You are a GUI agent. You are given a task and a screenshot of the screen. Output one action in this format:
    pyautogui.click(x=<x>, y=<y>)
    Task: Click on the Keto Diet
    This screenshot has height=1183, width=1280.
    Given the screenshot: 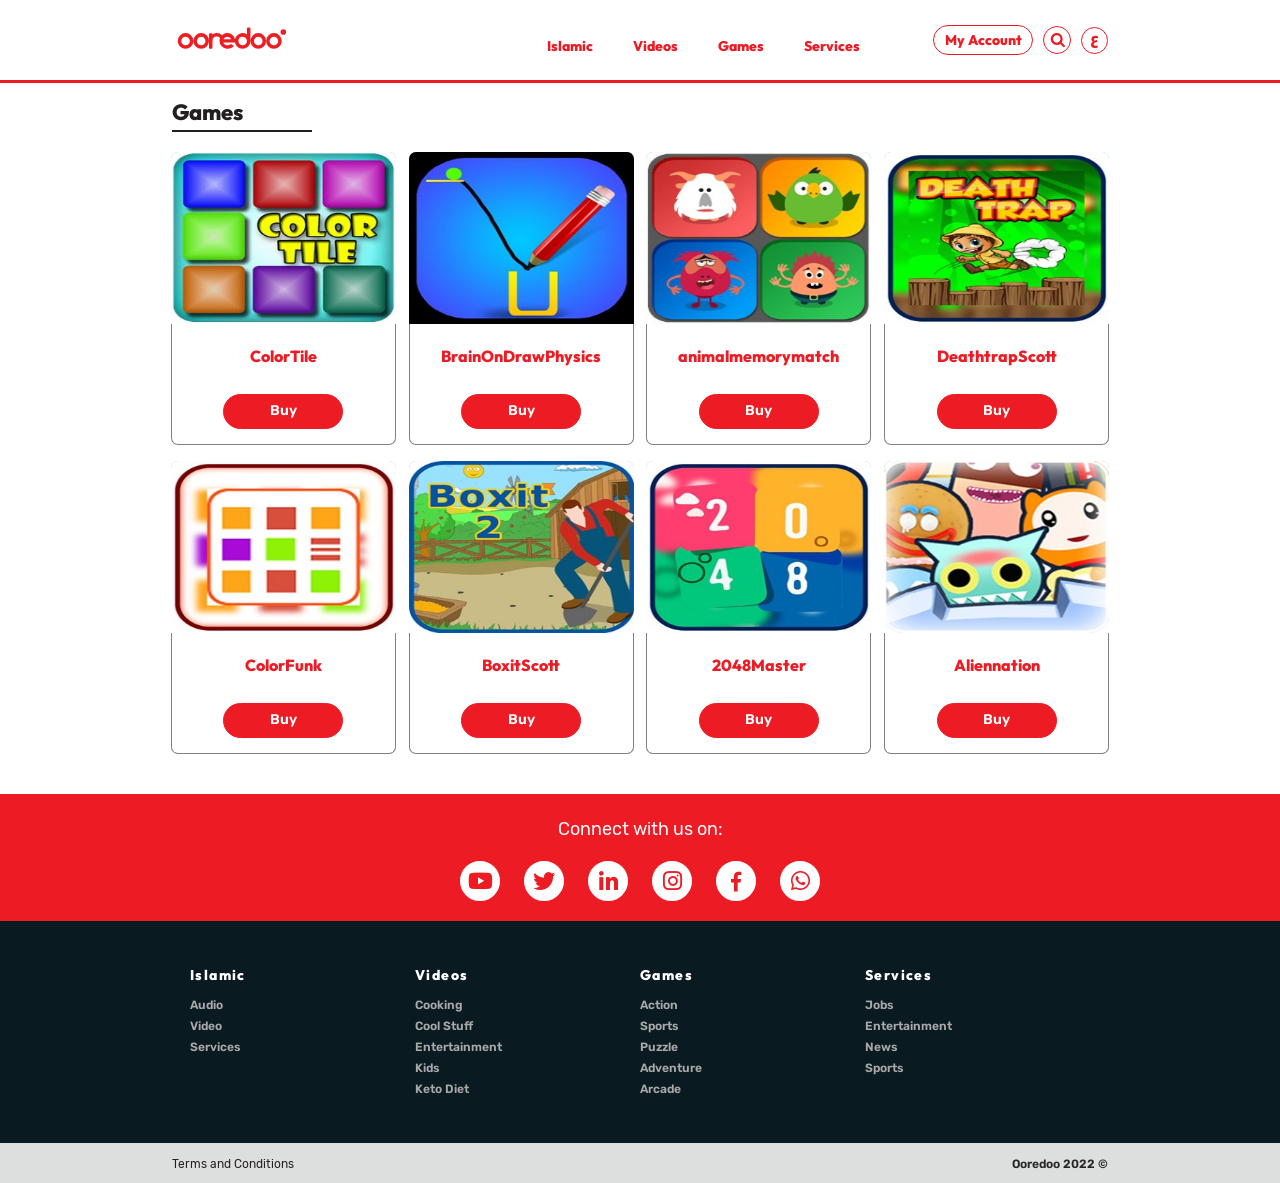 What is the action you would take?
    pyautogui.click(x=442, y=1089)
    